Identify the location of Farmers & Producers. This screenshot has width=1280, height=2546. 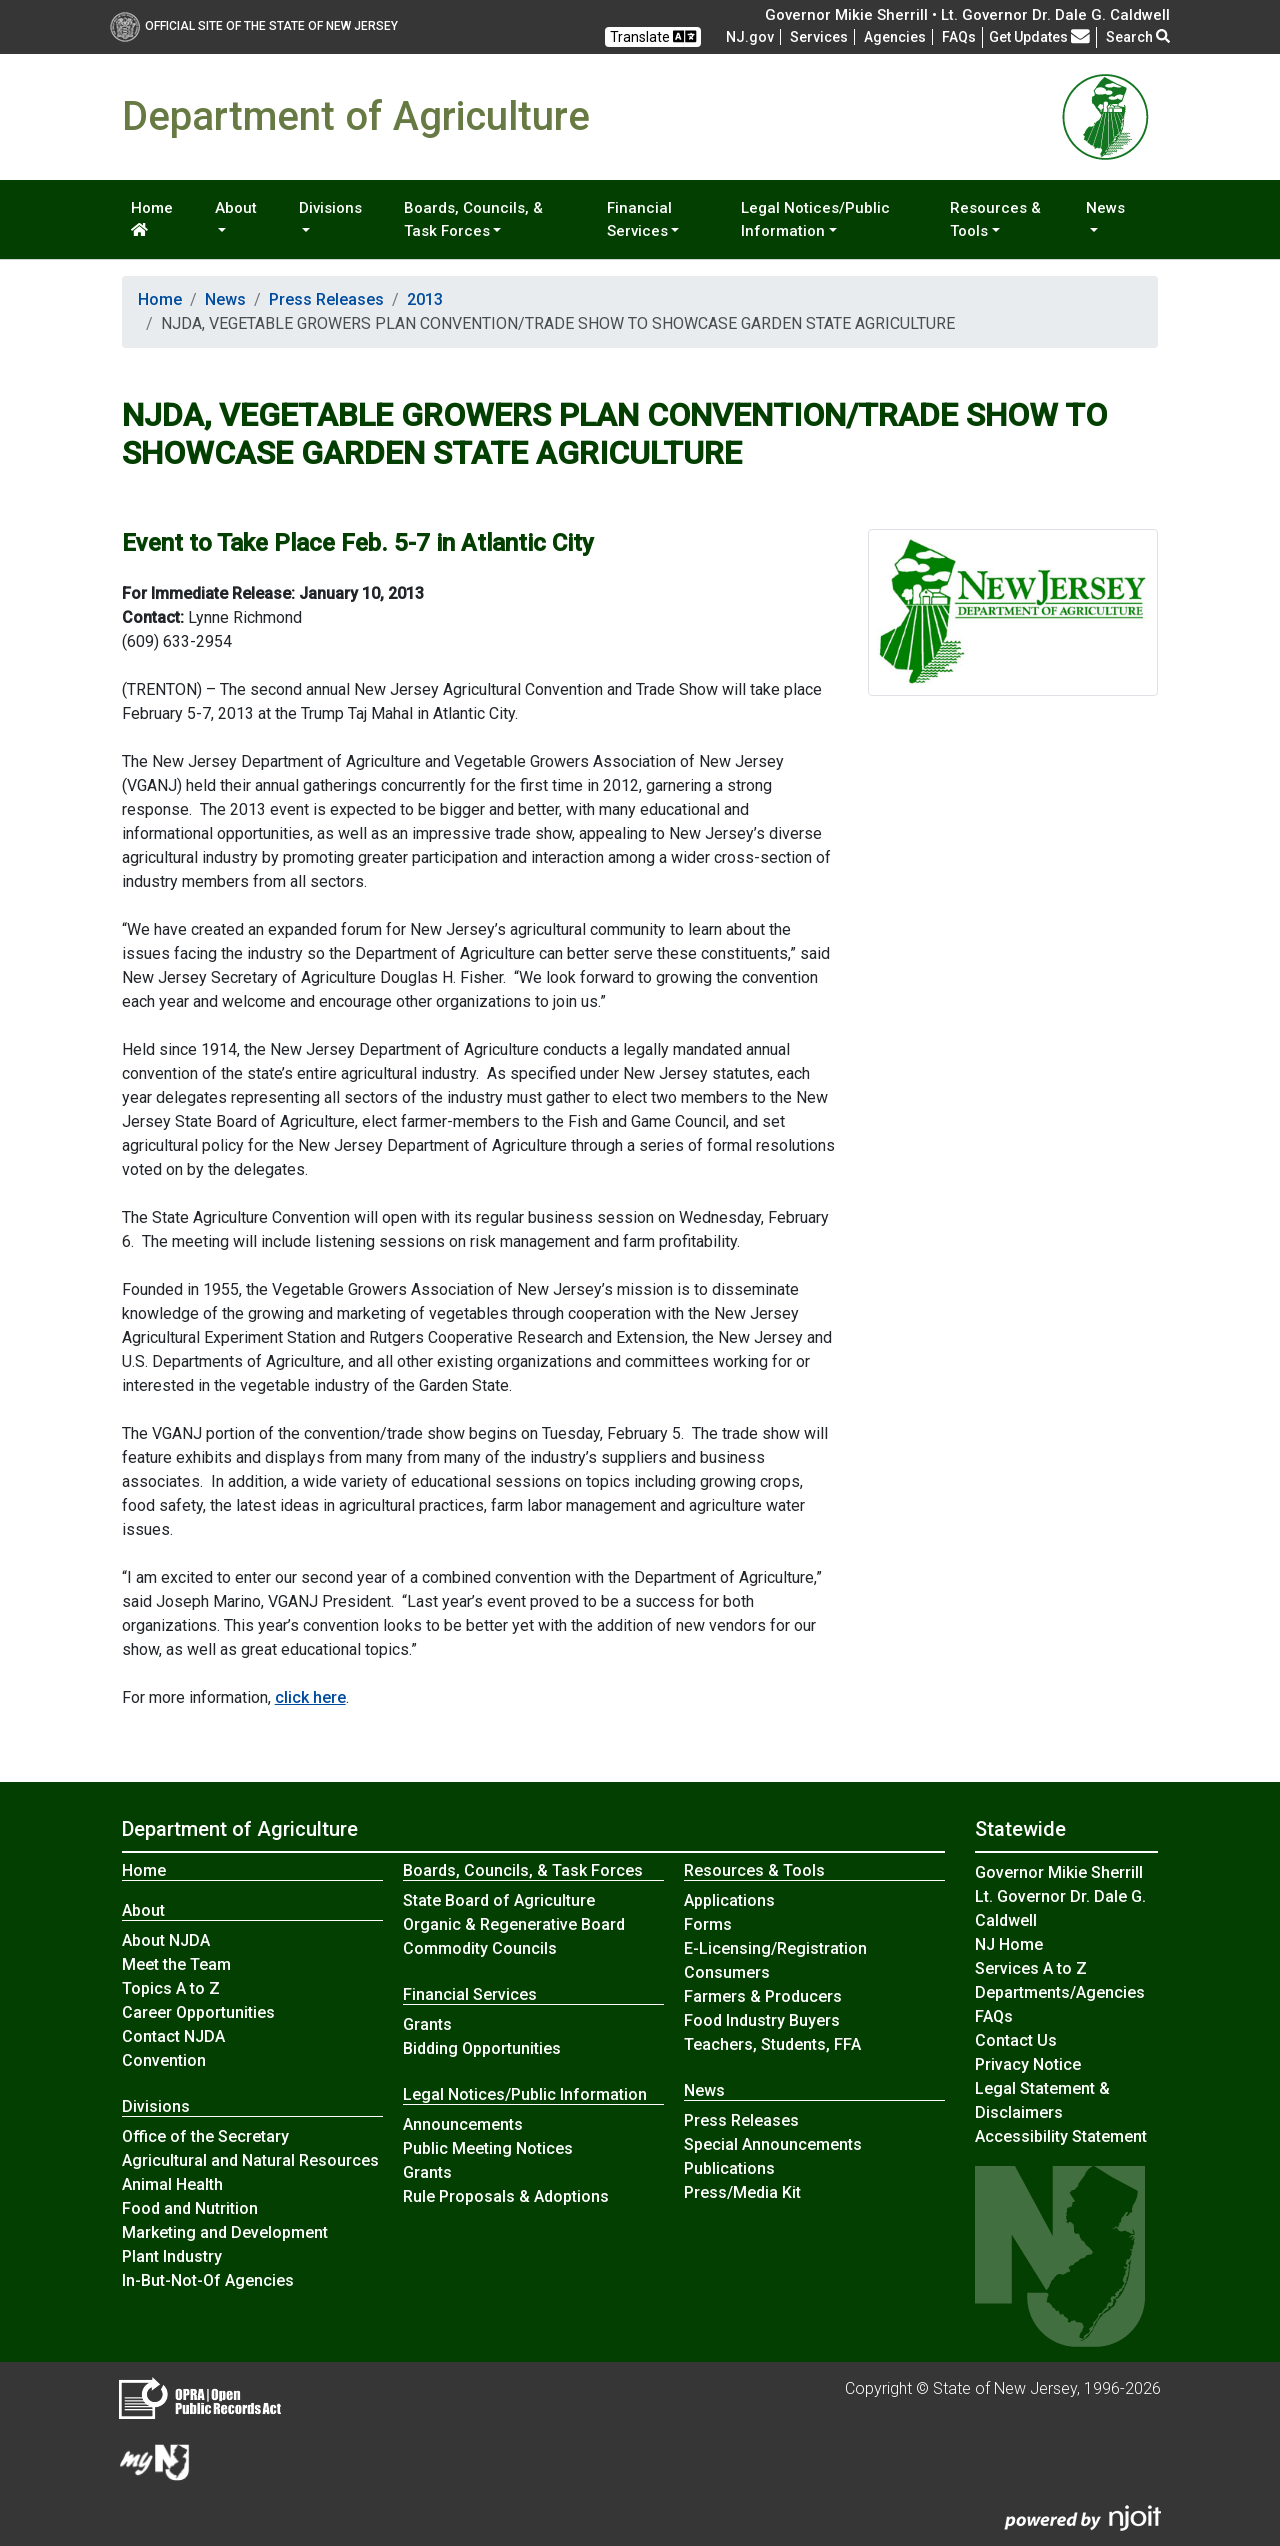
(763, 1996).